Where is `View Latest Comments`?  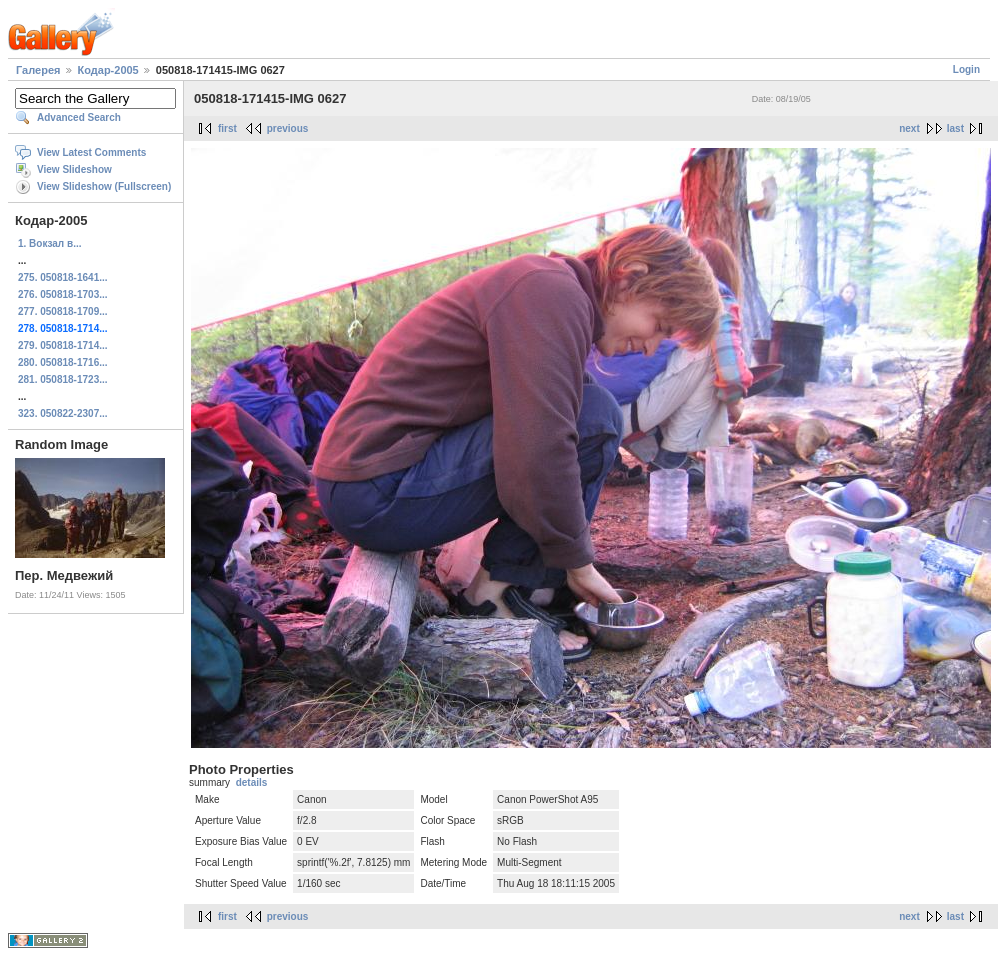
View Latest Comments is located at coordinates (91, 152).